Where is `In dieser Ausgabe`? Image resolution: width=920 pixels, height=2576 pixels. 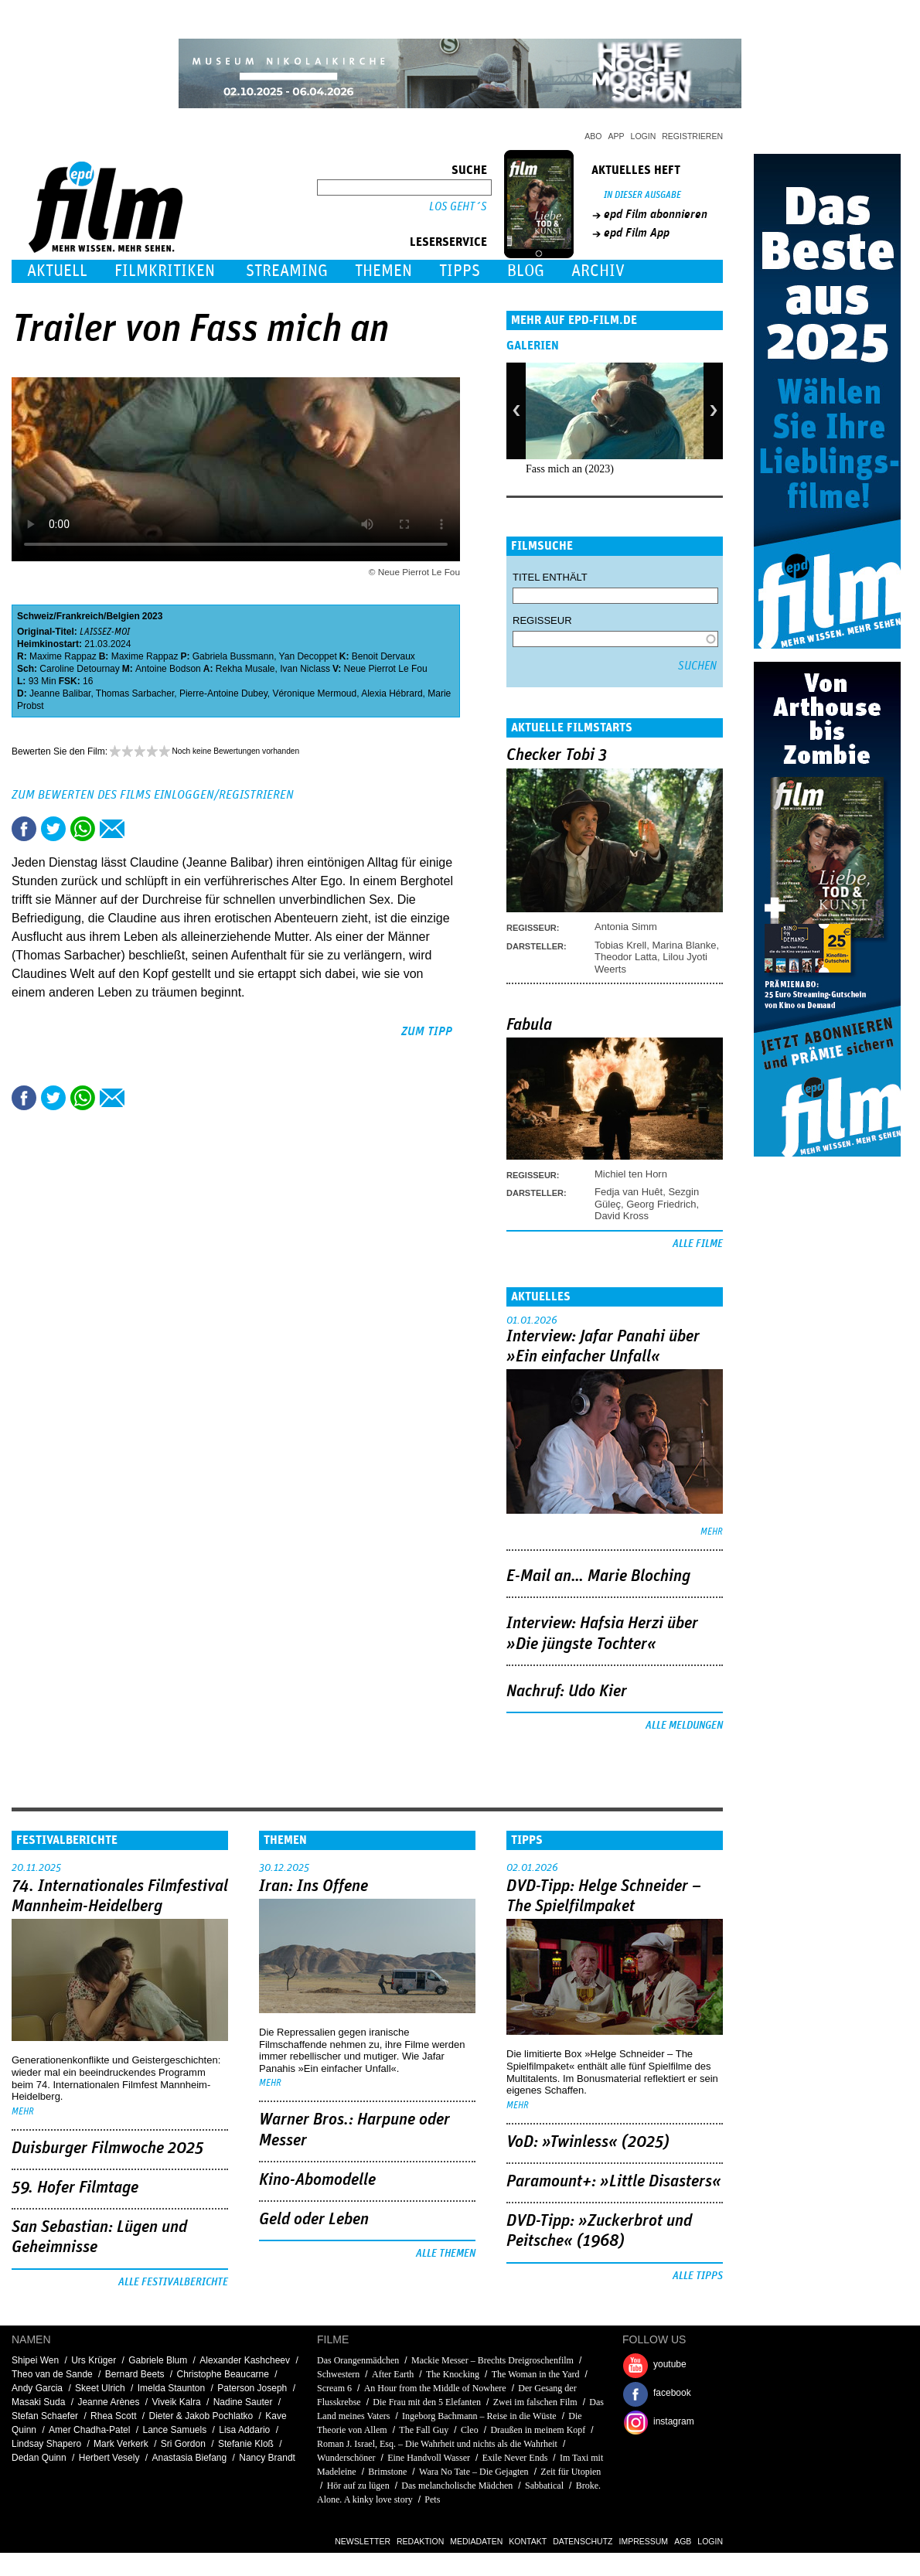 In dieser Ausgabe is located at coordinates (642, 195).